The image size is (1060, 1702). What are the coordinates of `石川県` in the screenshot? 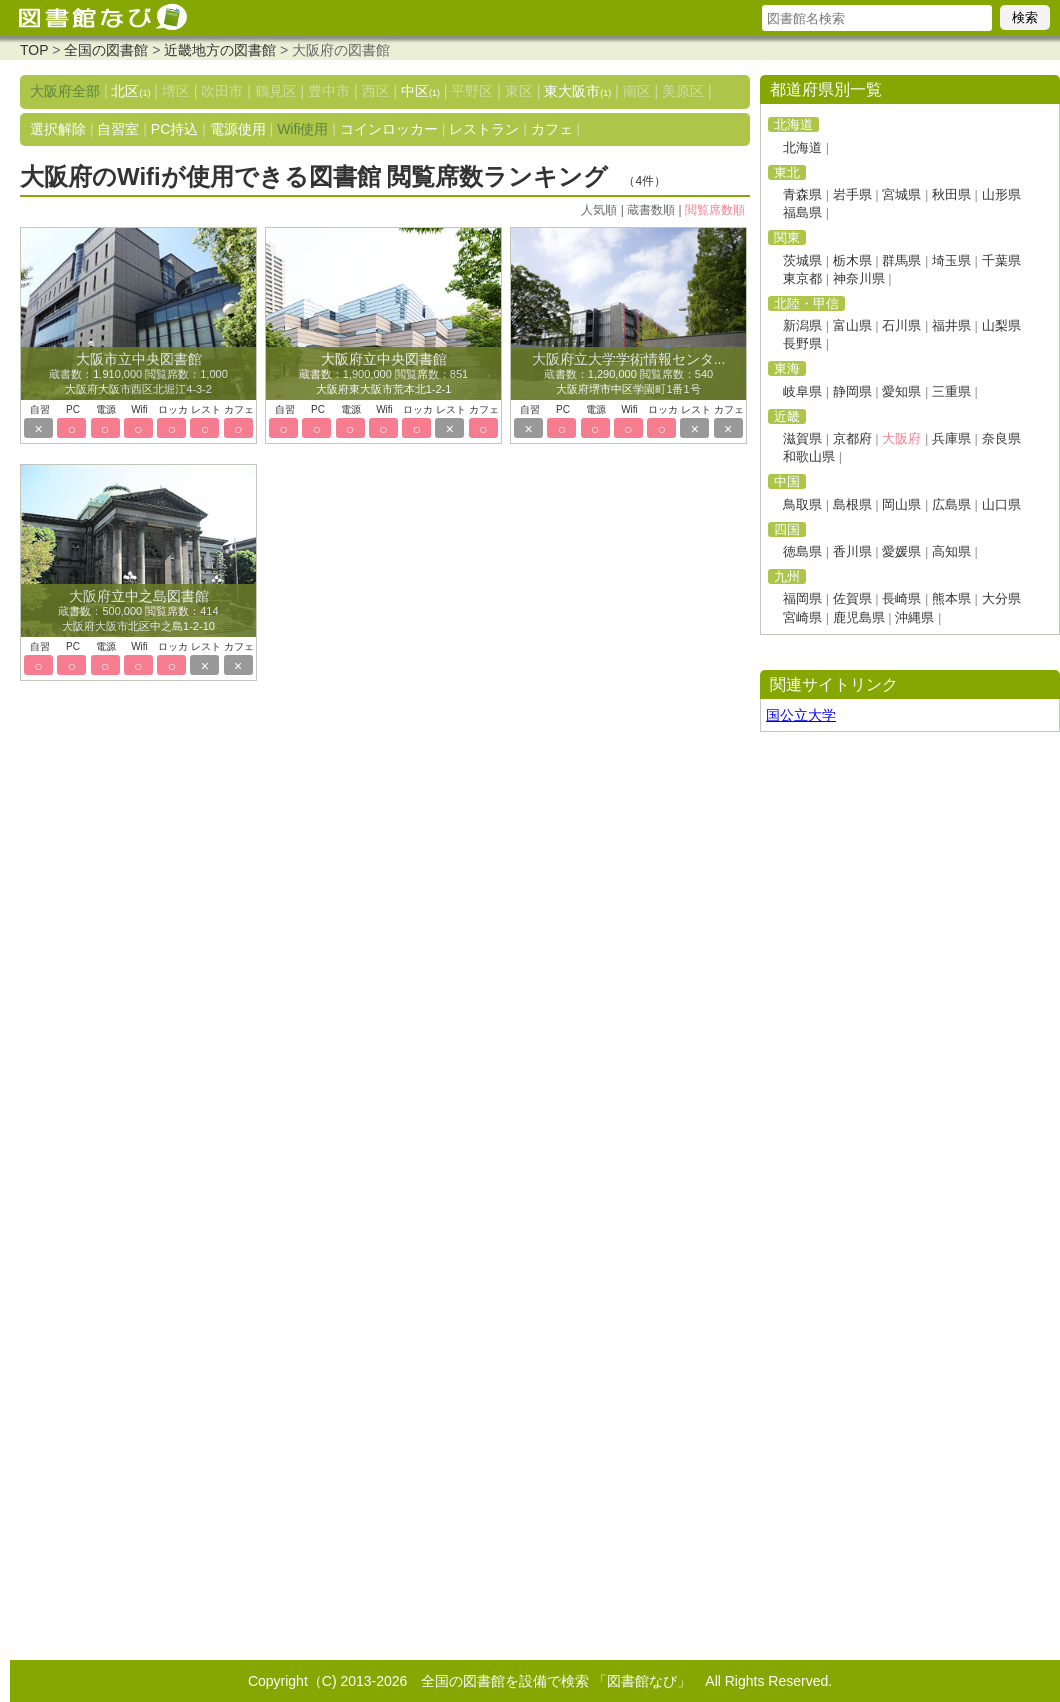 It's located at (901, 325).